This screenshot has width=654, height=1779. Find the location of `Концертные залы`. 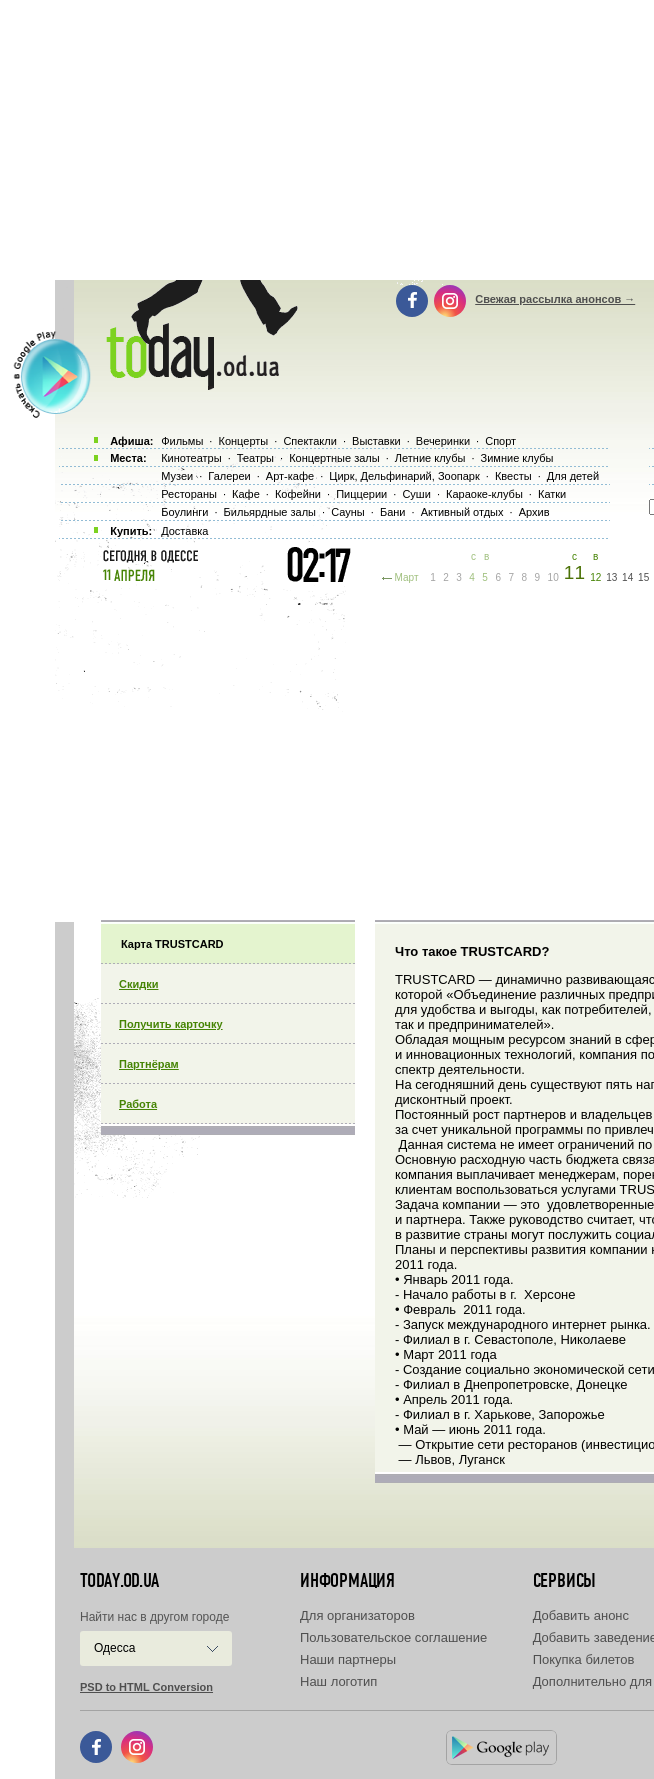

Концертные залы is located at coordinates (334, 458).